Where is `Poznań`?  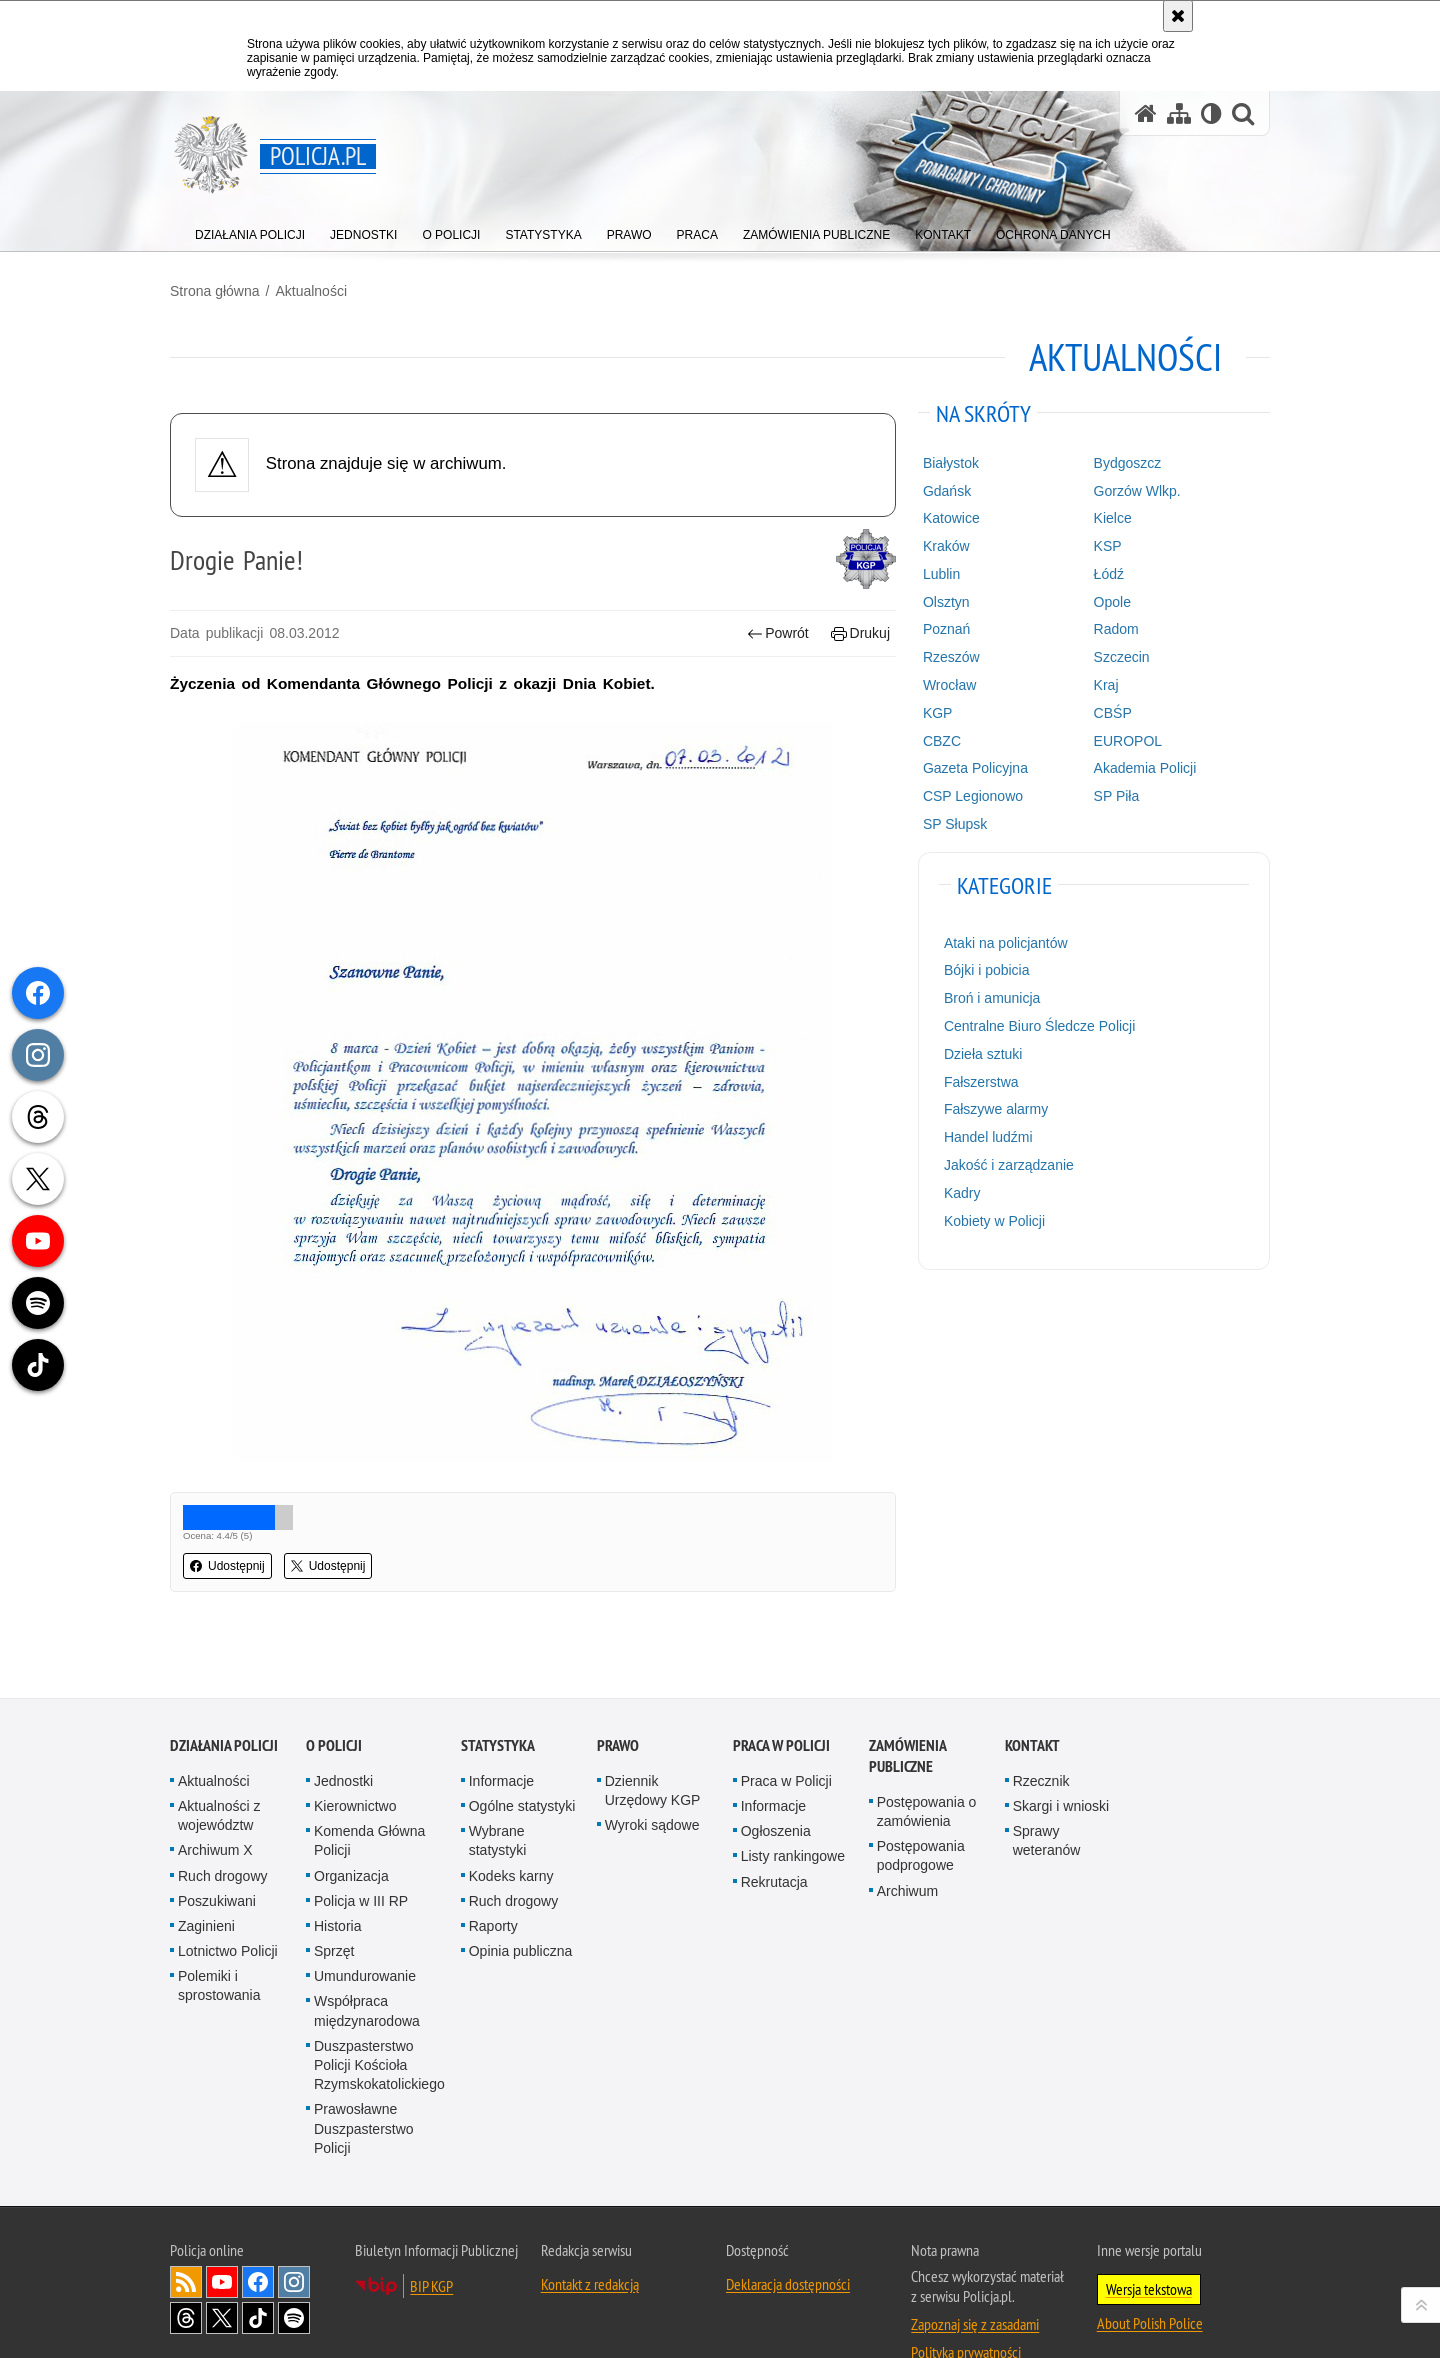 Poznań is located at coordinates (946, 629).